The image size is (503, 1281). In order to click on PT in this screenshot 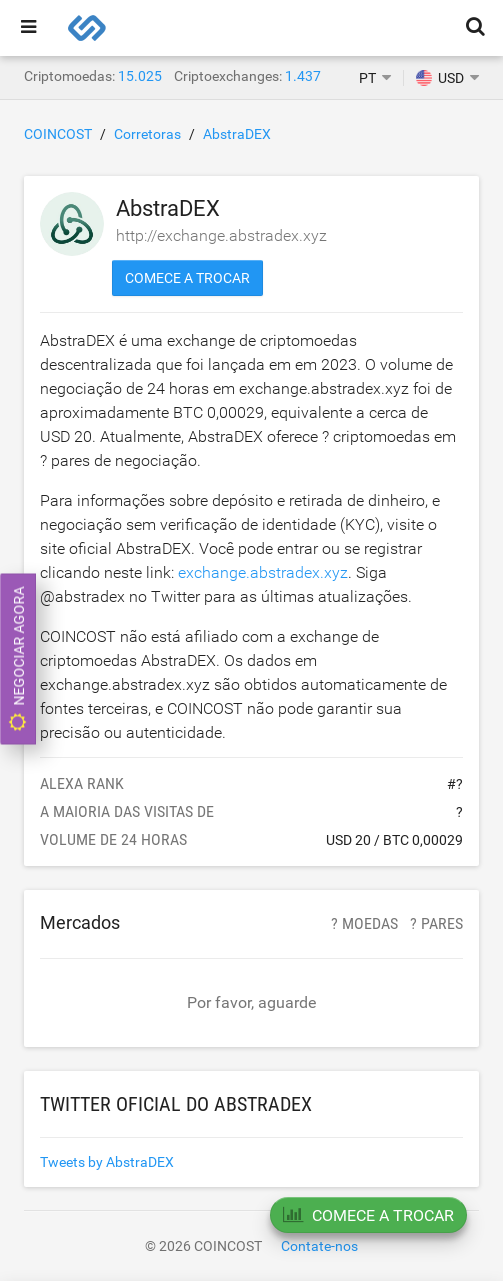, I will do `click(367, 78)`.